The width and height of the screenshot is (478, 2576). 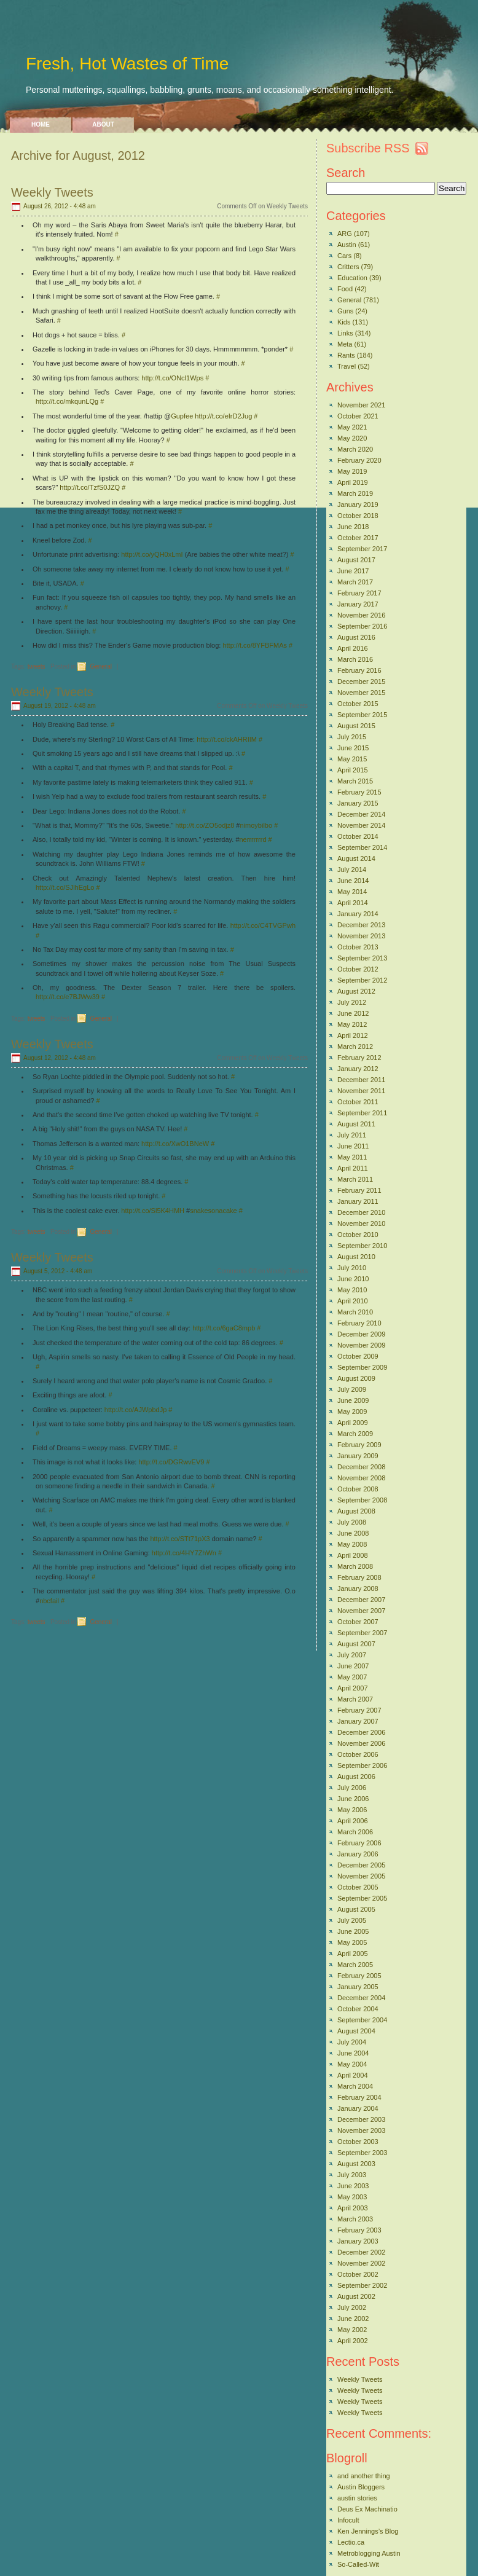 I want to click on http://t.co/TzfS0JZQ, so click(x=90, y=487).